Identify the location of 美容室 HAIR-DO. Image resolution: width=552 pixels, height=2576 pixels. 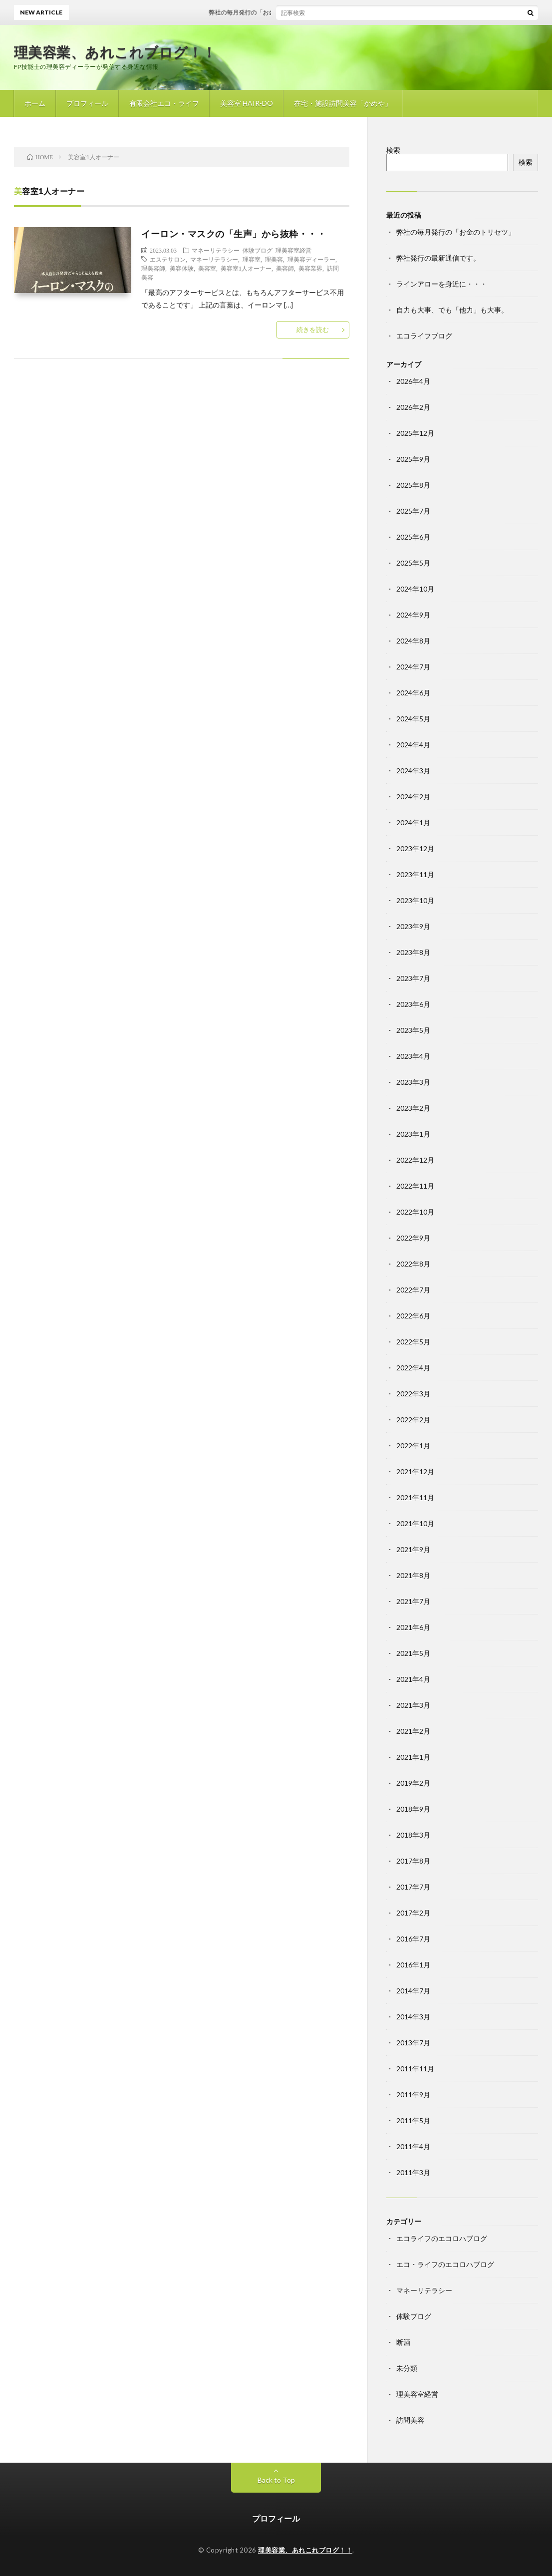
(246, 103).